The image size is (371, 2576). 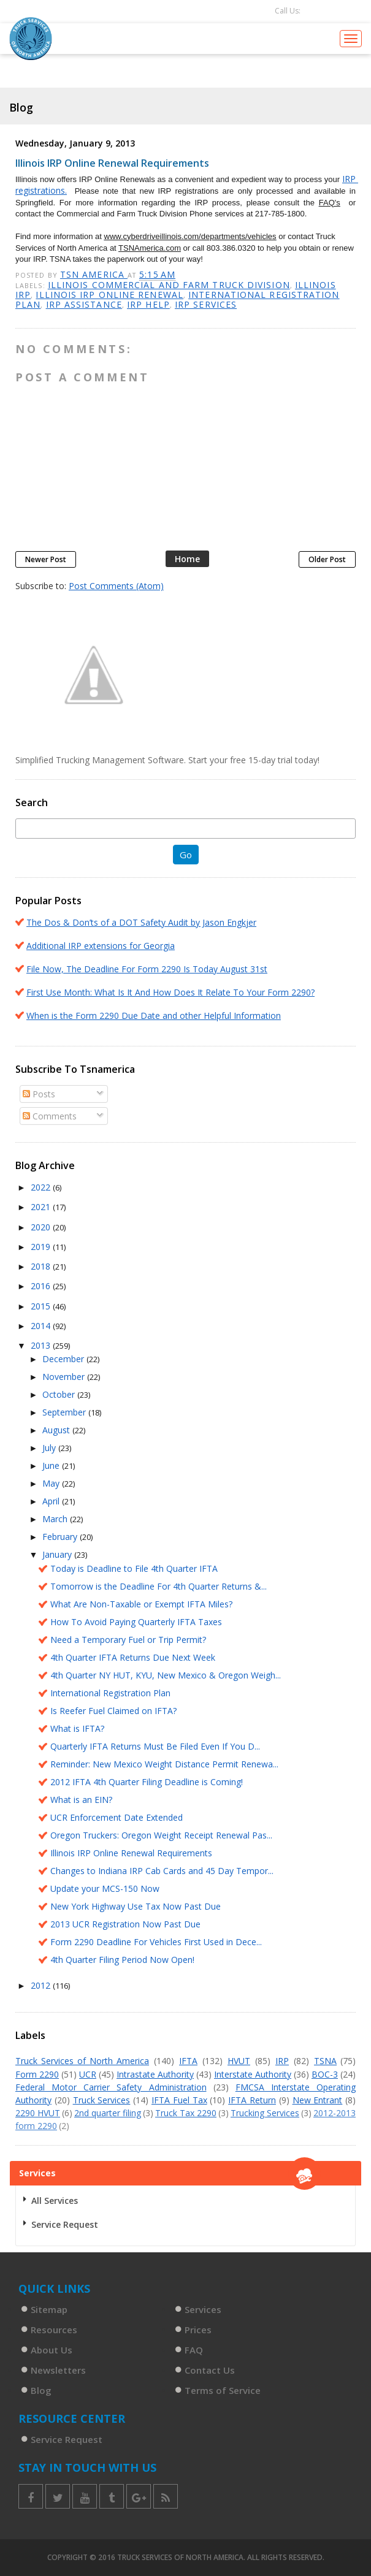 What do you see at coordinates (42, 1345) in the screenshot?
I see `2013` at bounding box center [42, 1345].